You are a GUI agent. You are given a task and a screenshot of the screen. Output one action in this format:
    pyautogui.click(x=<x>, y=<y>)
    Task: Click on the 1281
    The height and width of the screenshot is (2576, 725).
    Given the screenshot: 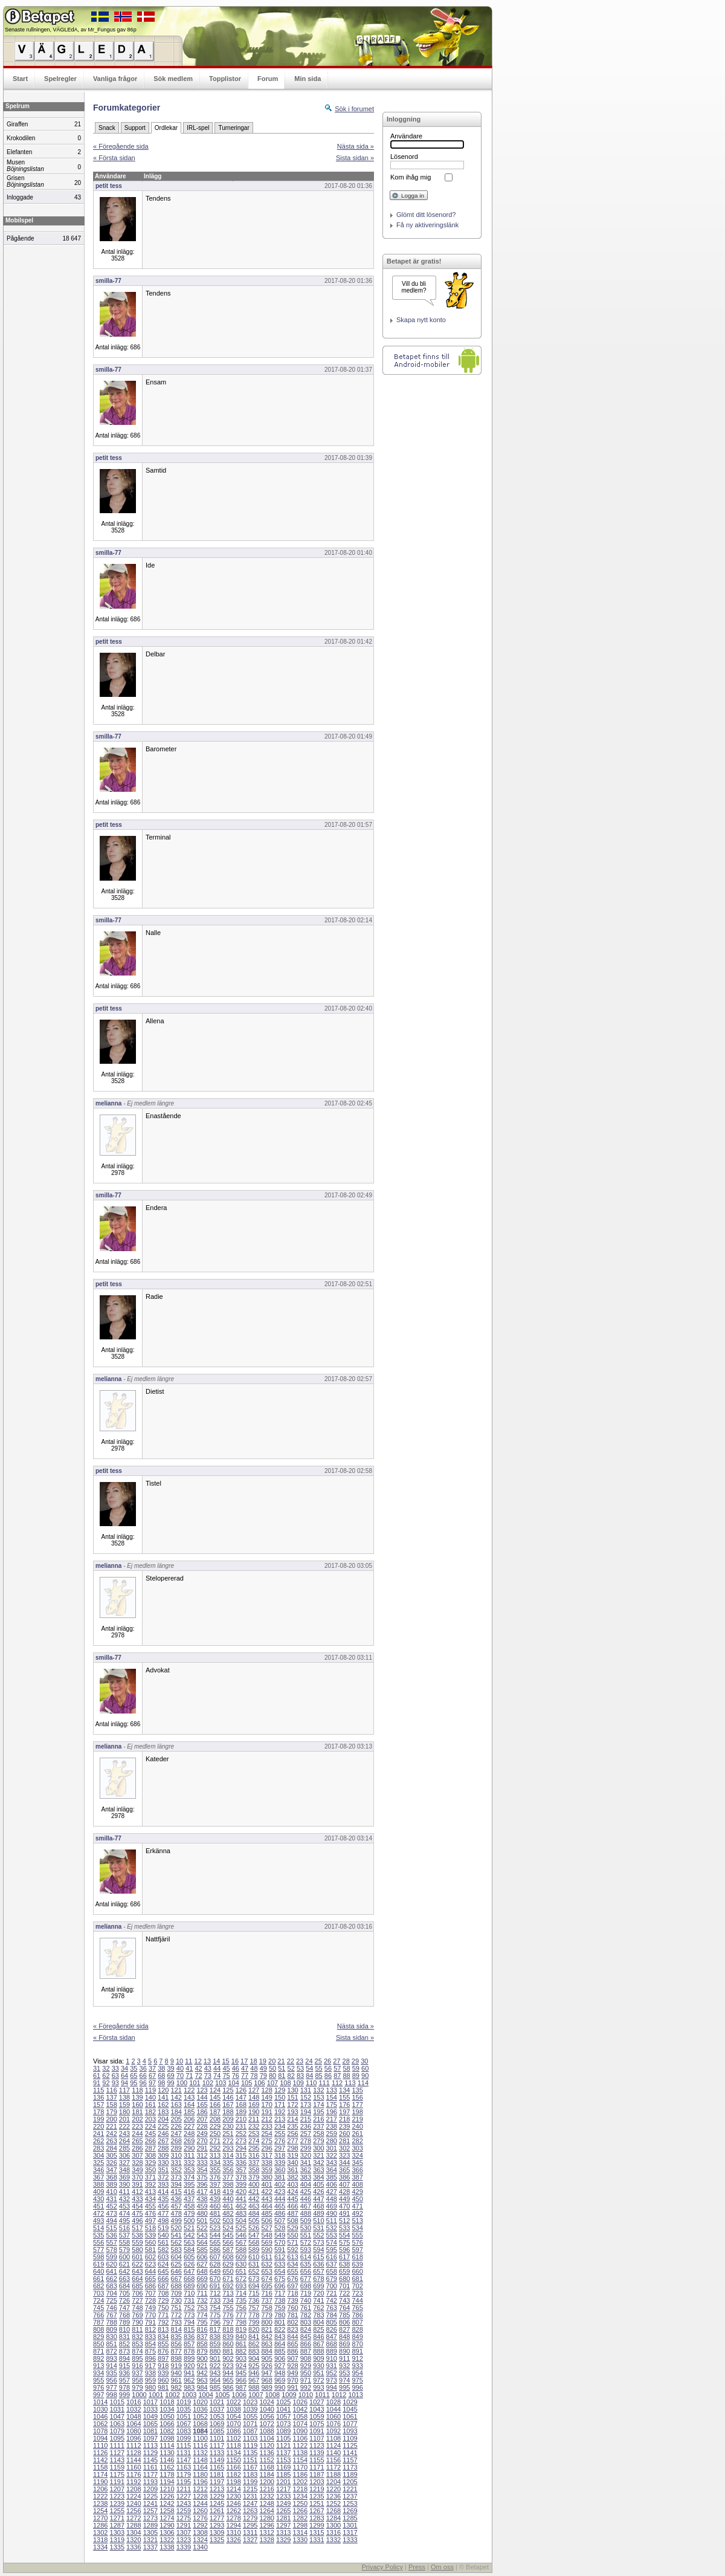 What is the action you would take?
    pyautogui.click(x=283, y=2518)
    